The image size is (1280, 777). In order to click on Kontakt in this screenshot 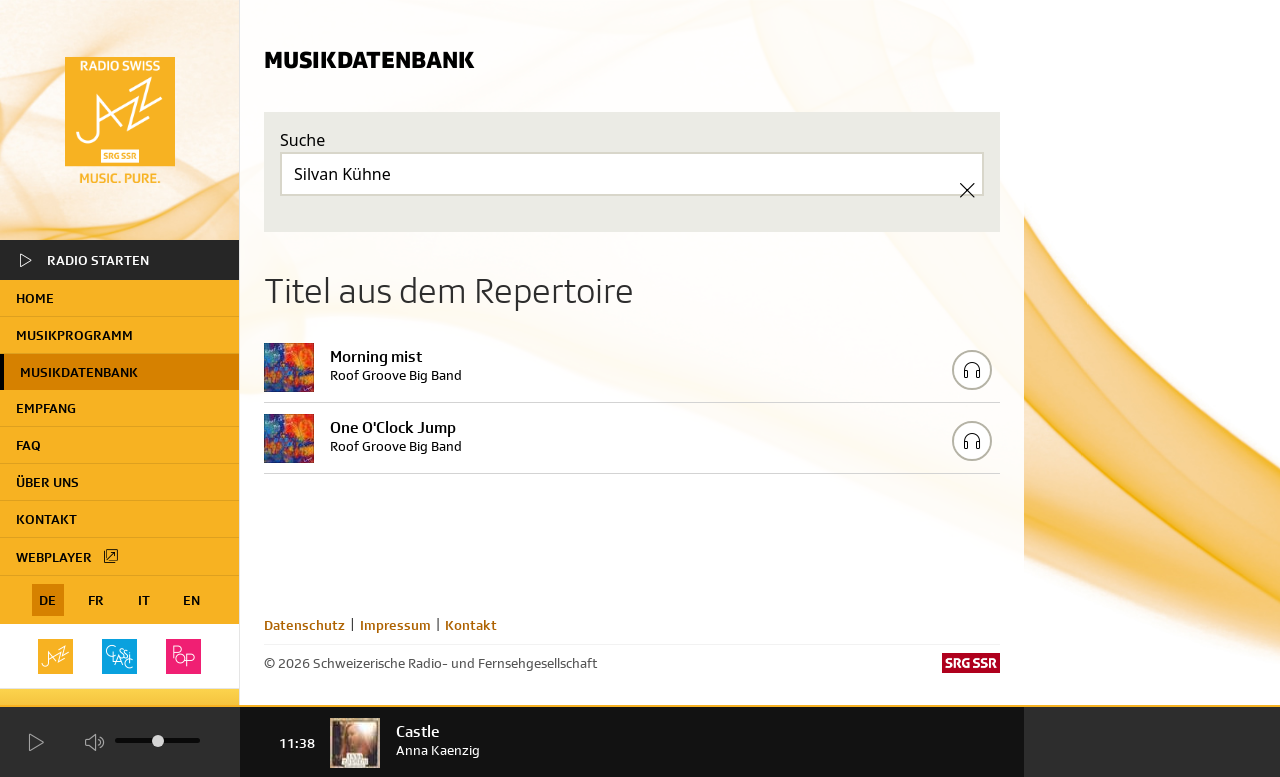, I will do `click(46, 519)`.